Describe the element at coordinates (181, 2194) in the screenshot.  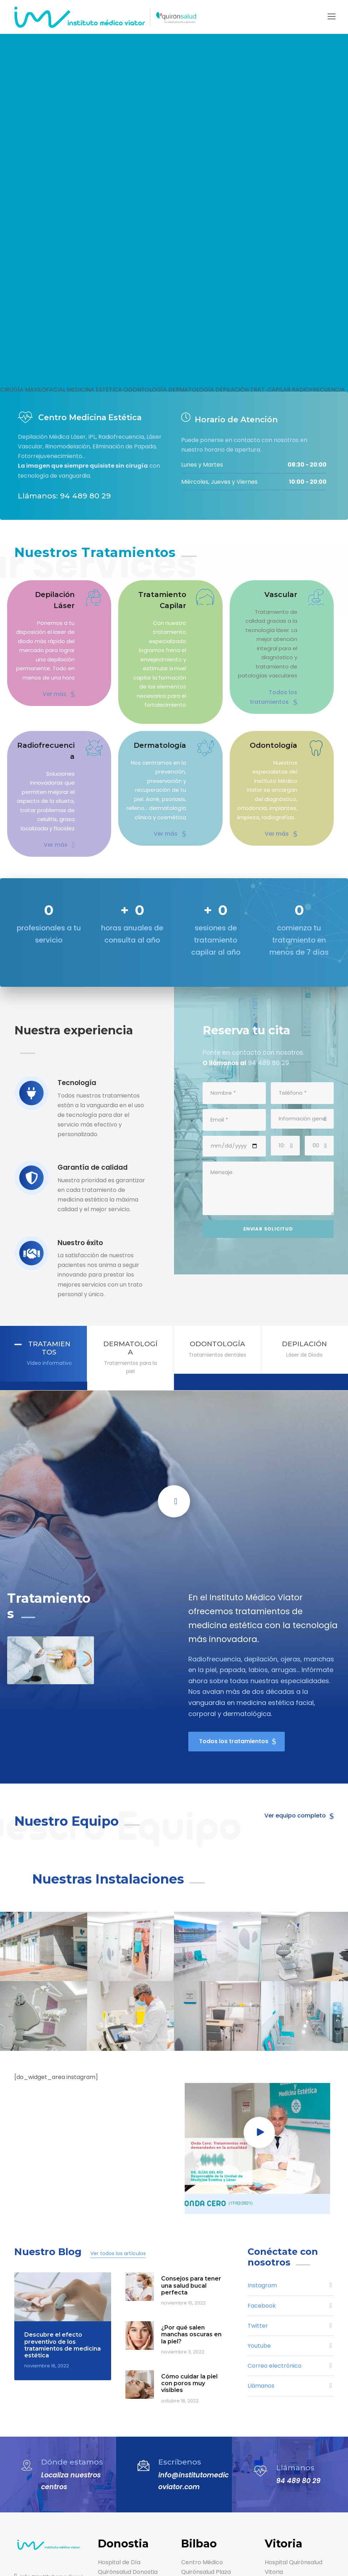
I see `noviembre 10, 2022` at that location.